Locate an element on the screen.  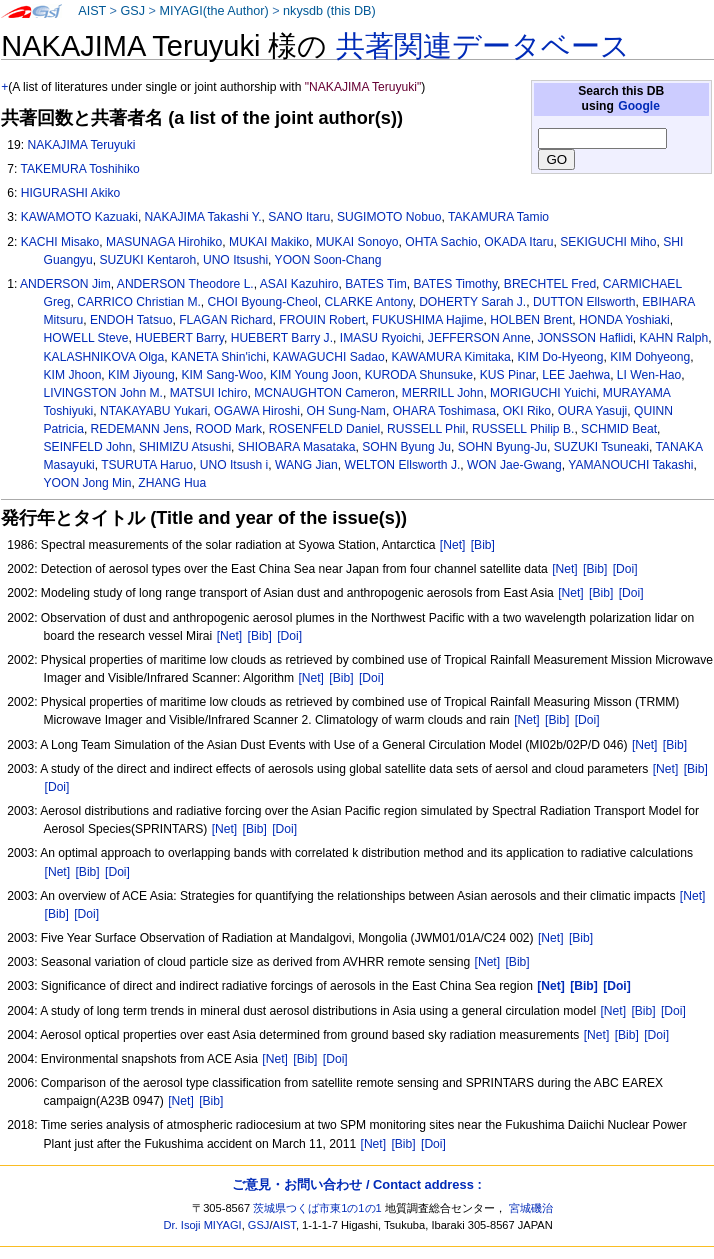
SEINFELD John is located at coordinates (88, 447).